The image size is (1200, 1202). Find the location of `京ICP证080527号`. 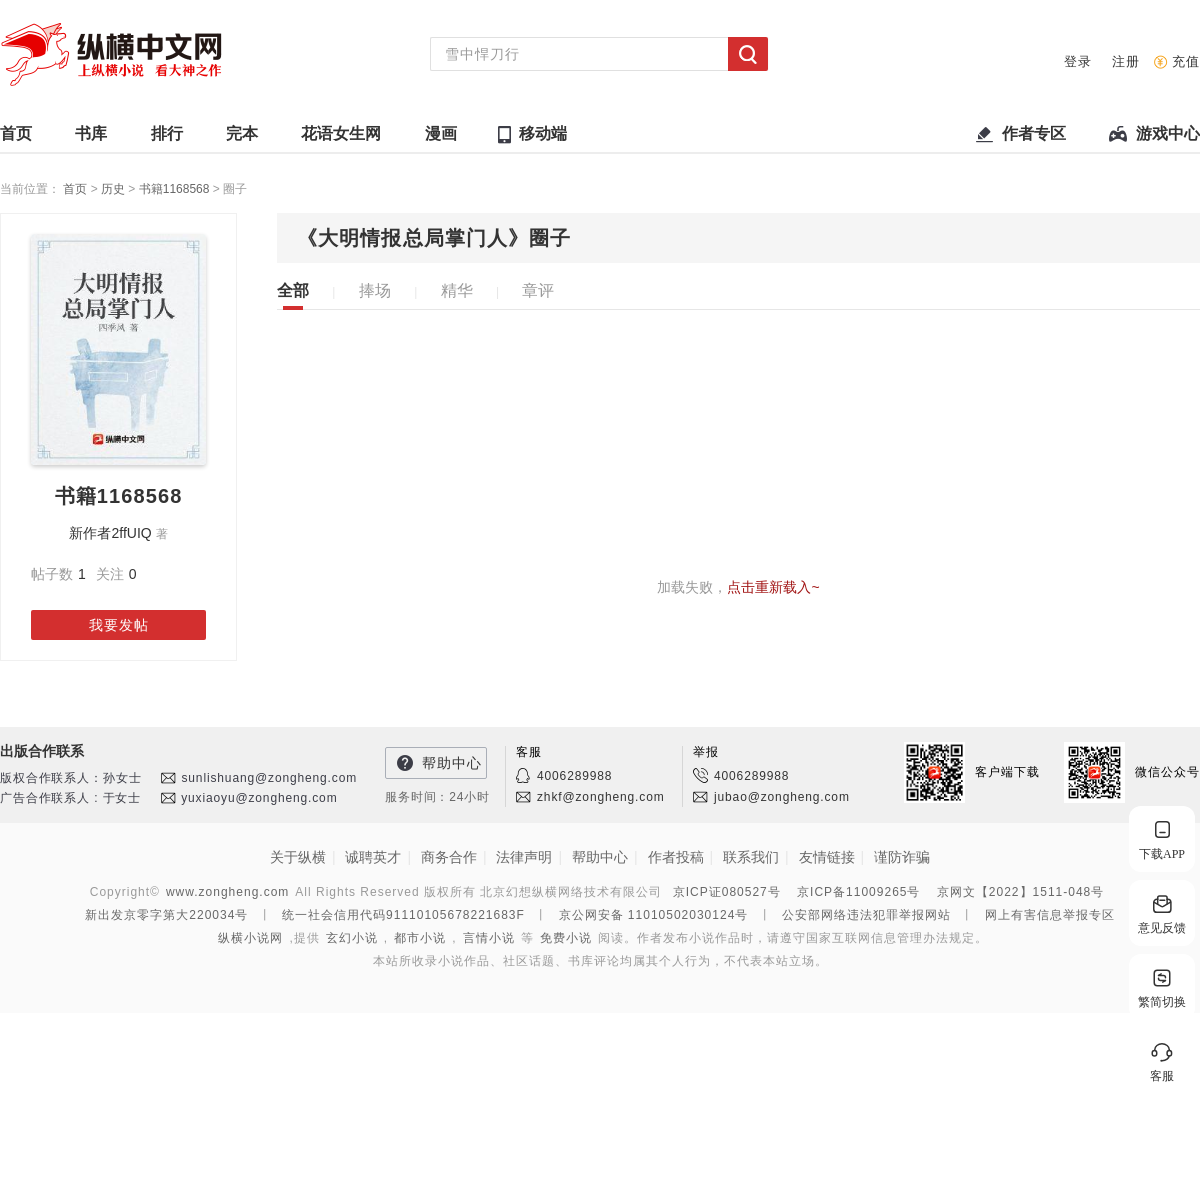

京ICP证080527号 is located at coordinates (727, 892).